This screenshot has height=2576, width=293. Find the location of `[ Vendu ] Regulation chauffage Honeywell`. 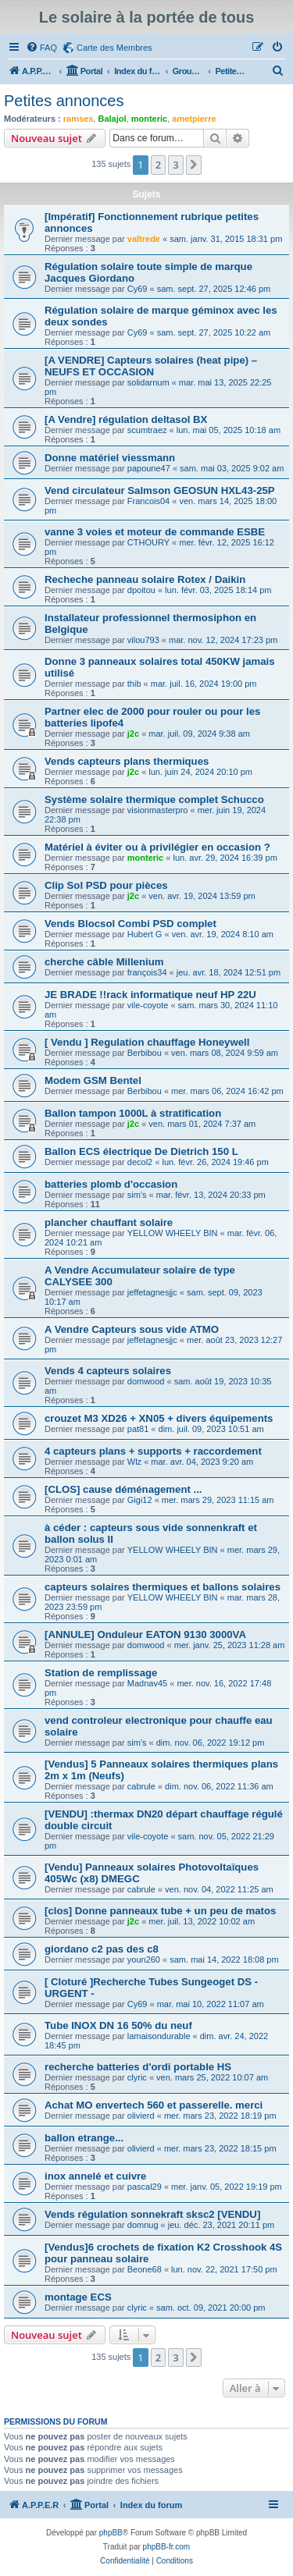

[ Vendu ] Regulation chauffage Honeywell is located at coordinates (147, 1042).